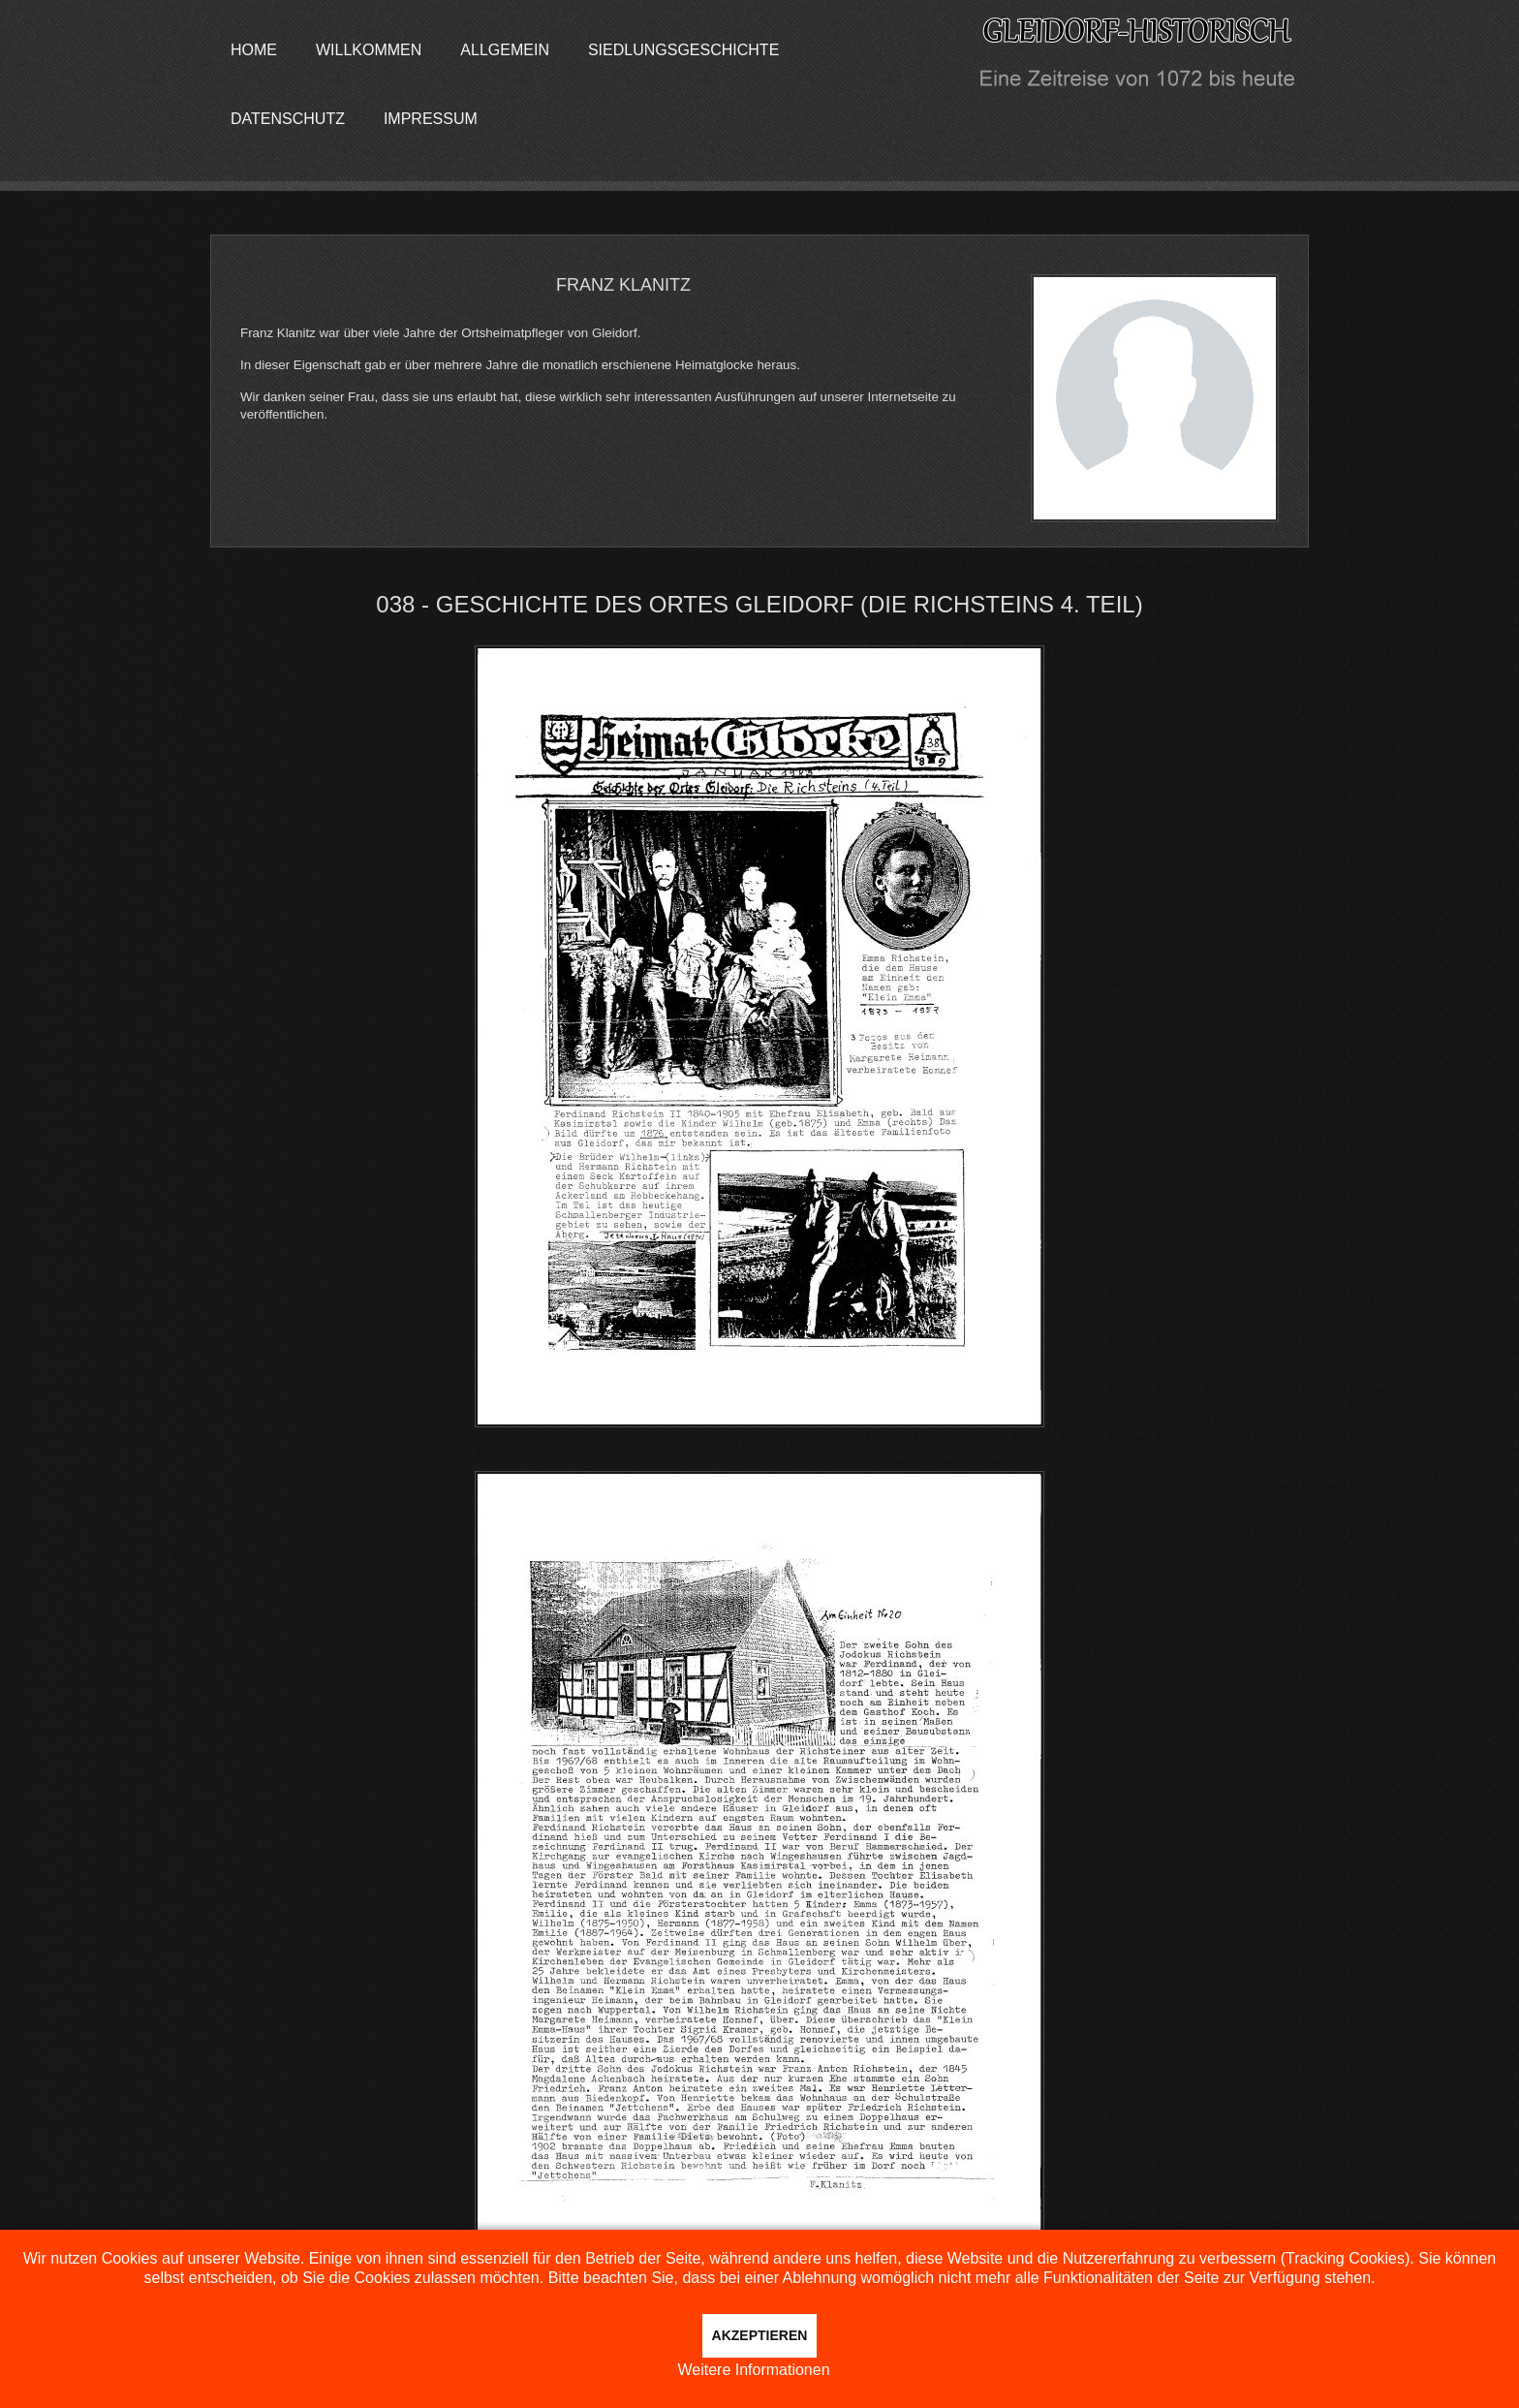  What do you see at coordinates (431, 118) in the screenshot?
I see `Impressum` at bounding box center [431, 118].